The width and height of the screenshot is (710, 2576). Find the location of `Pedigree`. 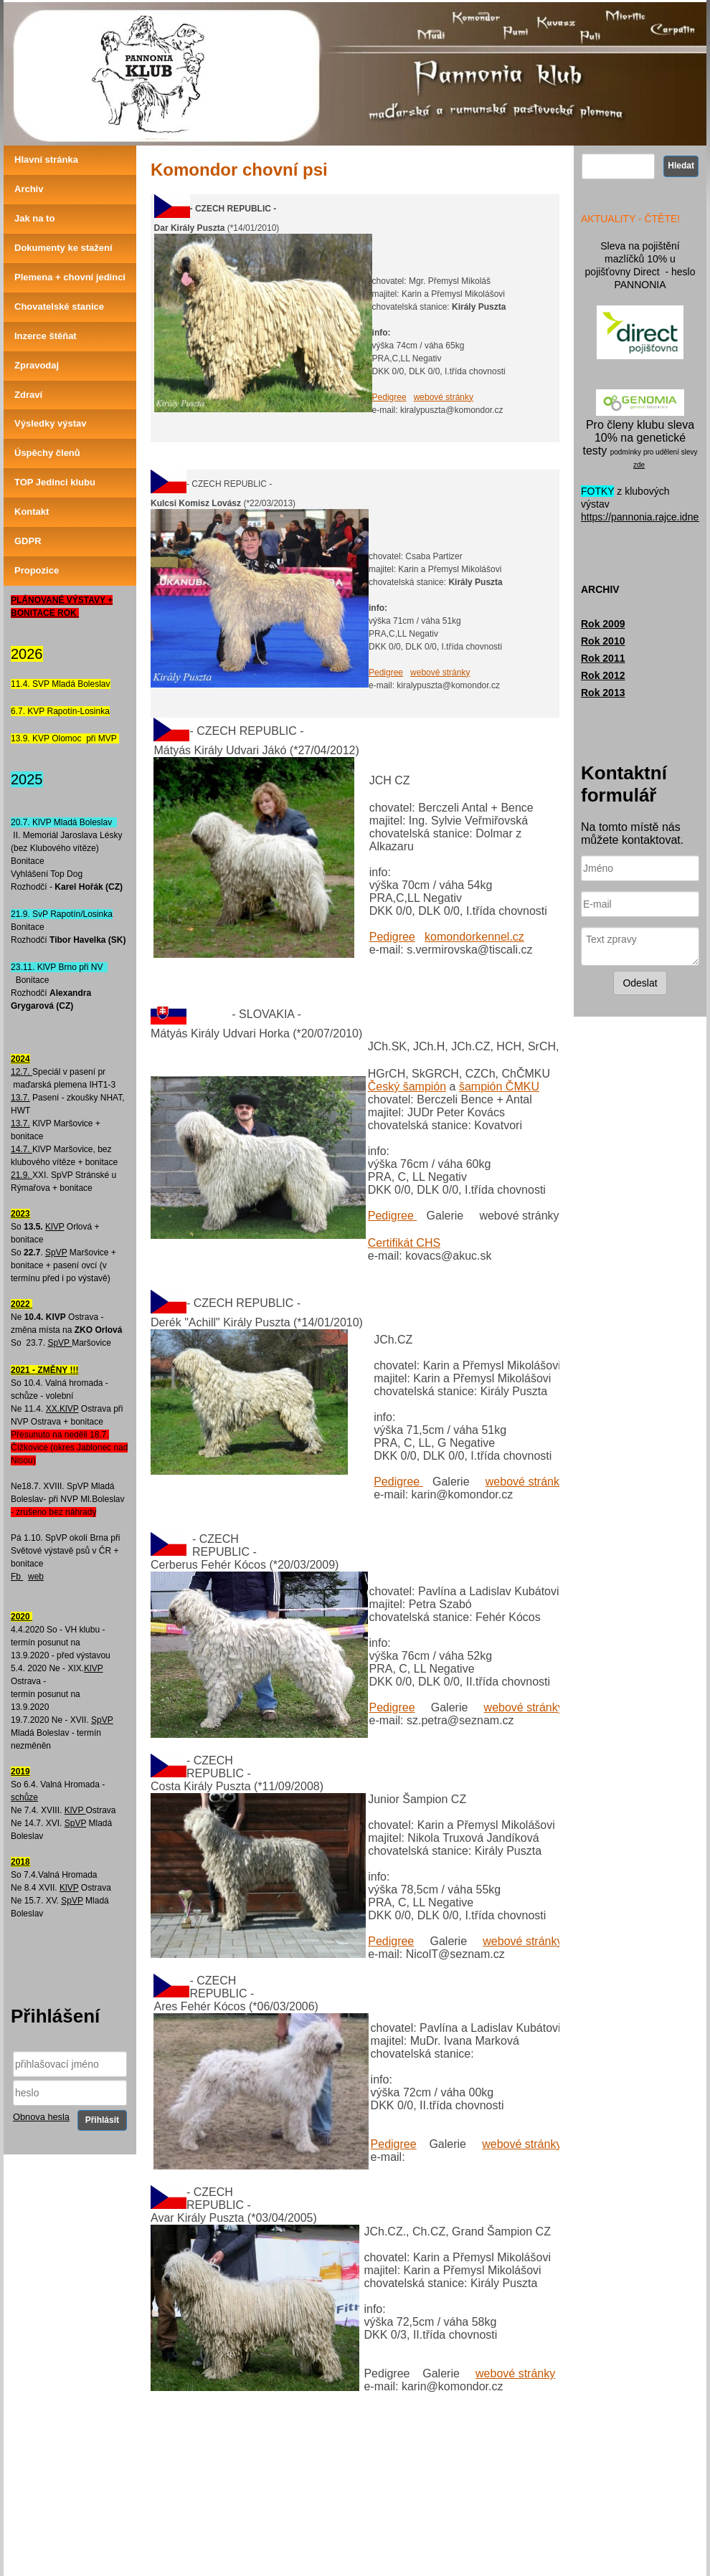

Pedigree is located at coordinates (389, 397).